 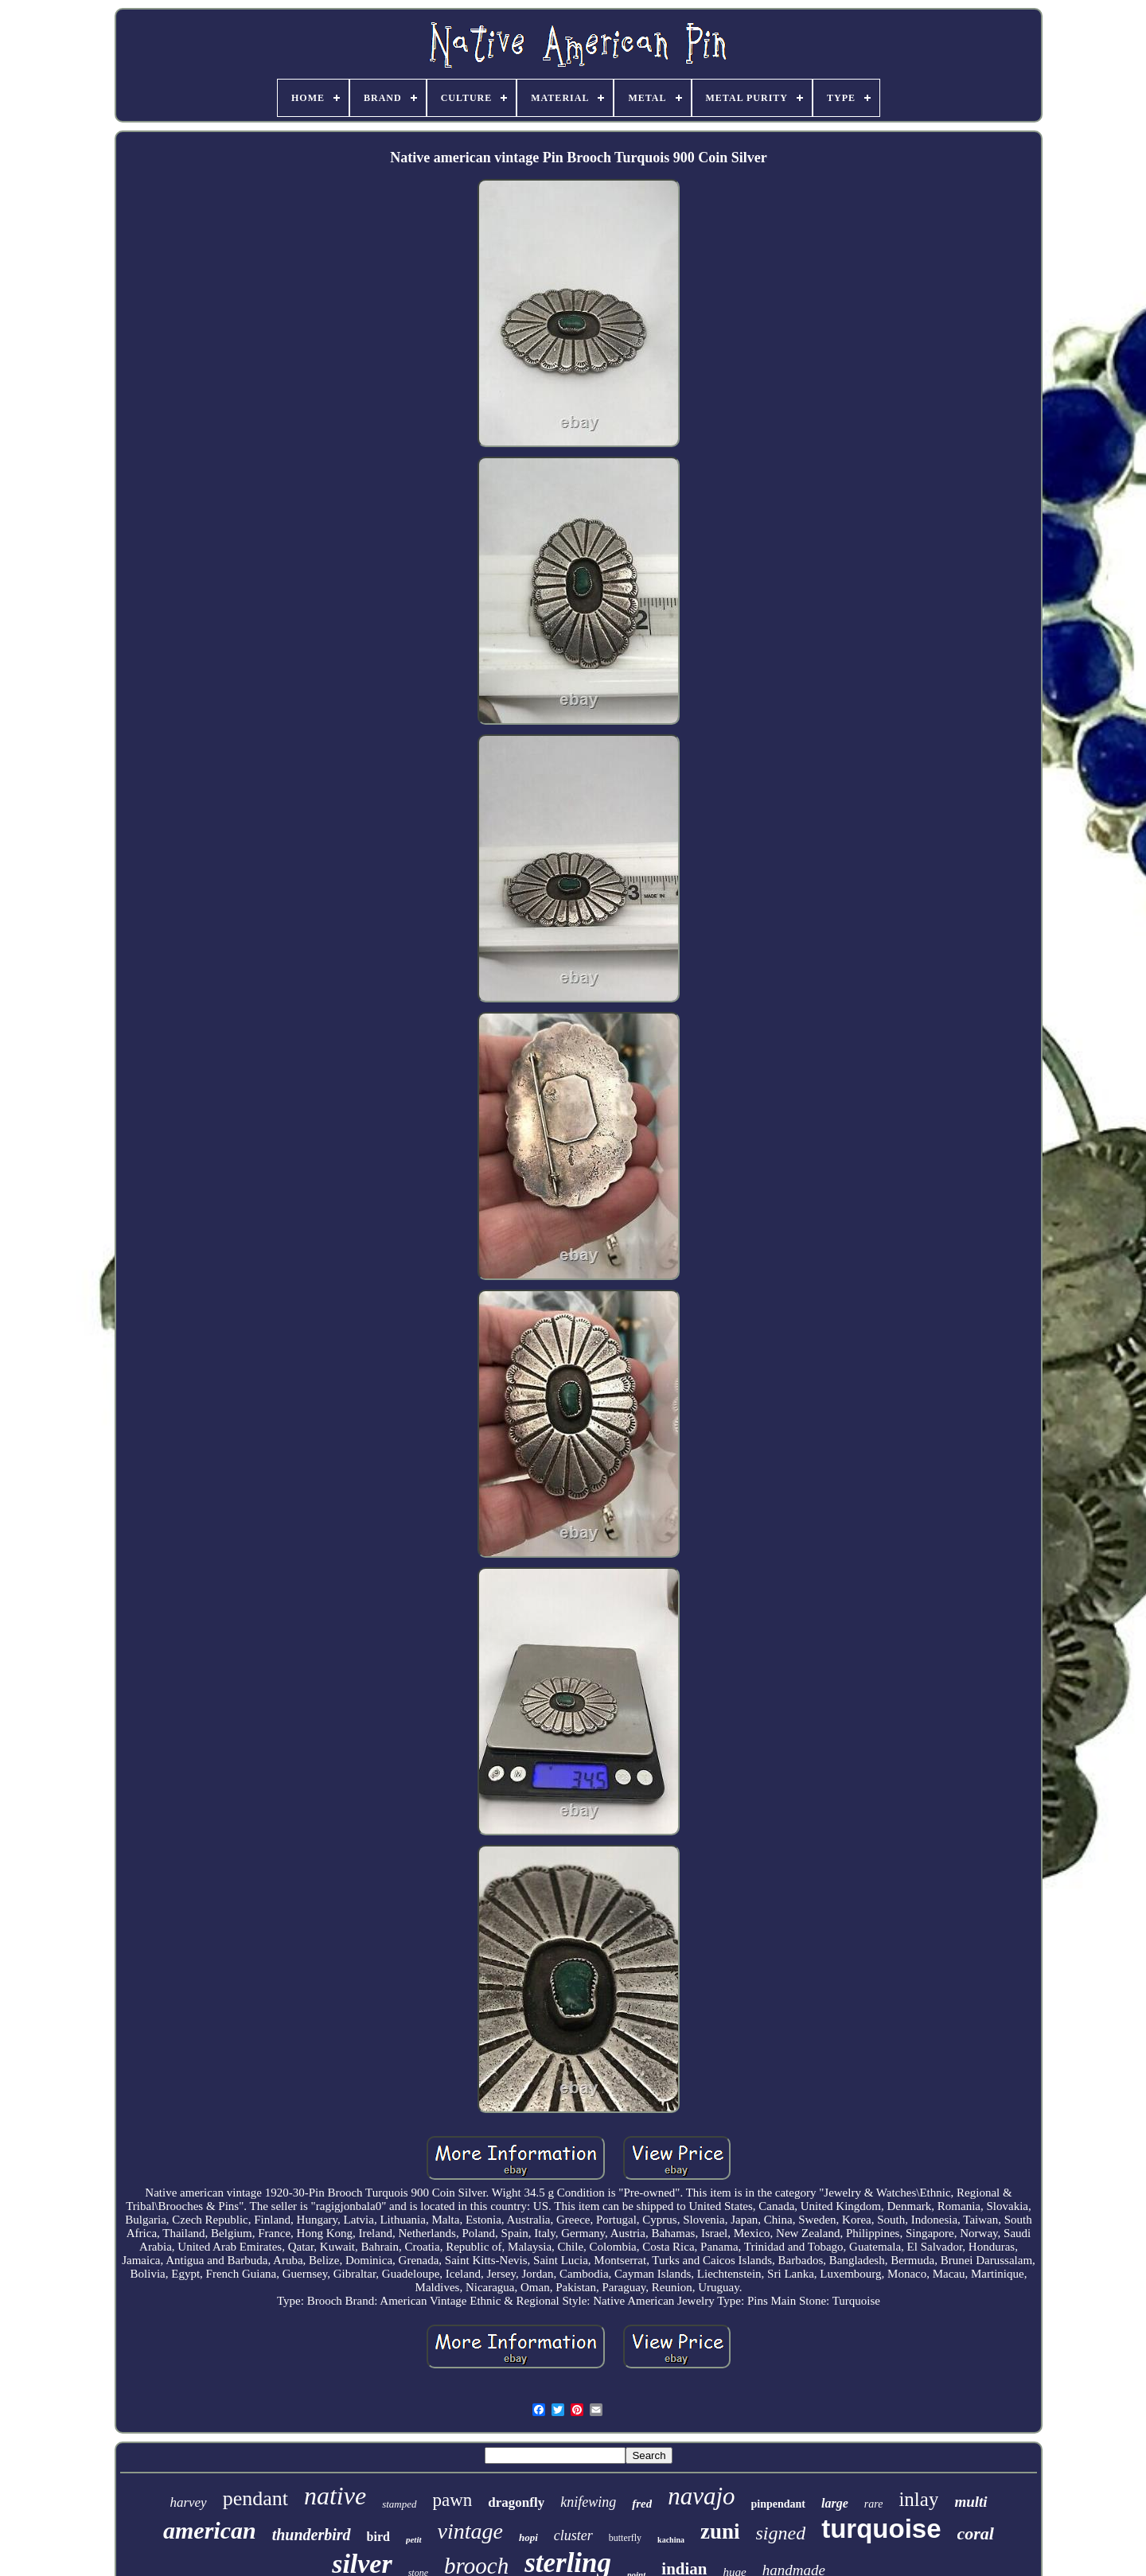 I want to click on thunderbird, so click(x=311, y=2534).